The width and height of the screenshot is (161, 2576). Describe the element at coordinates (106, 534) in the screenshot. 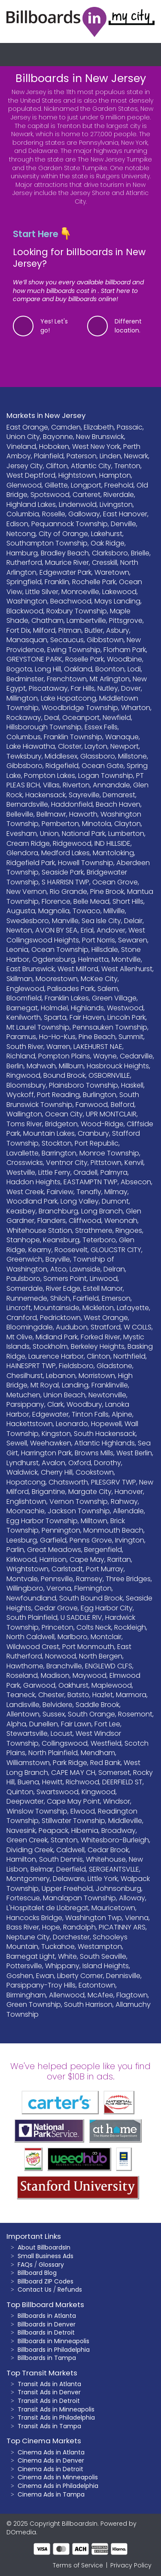

I see `Lakehurst` at that location.